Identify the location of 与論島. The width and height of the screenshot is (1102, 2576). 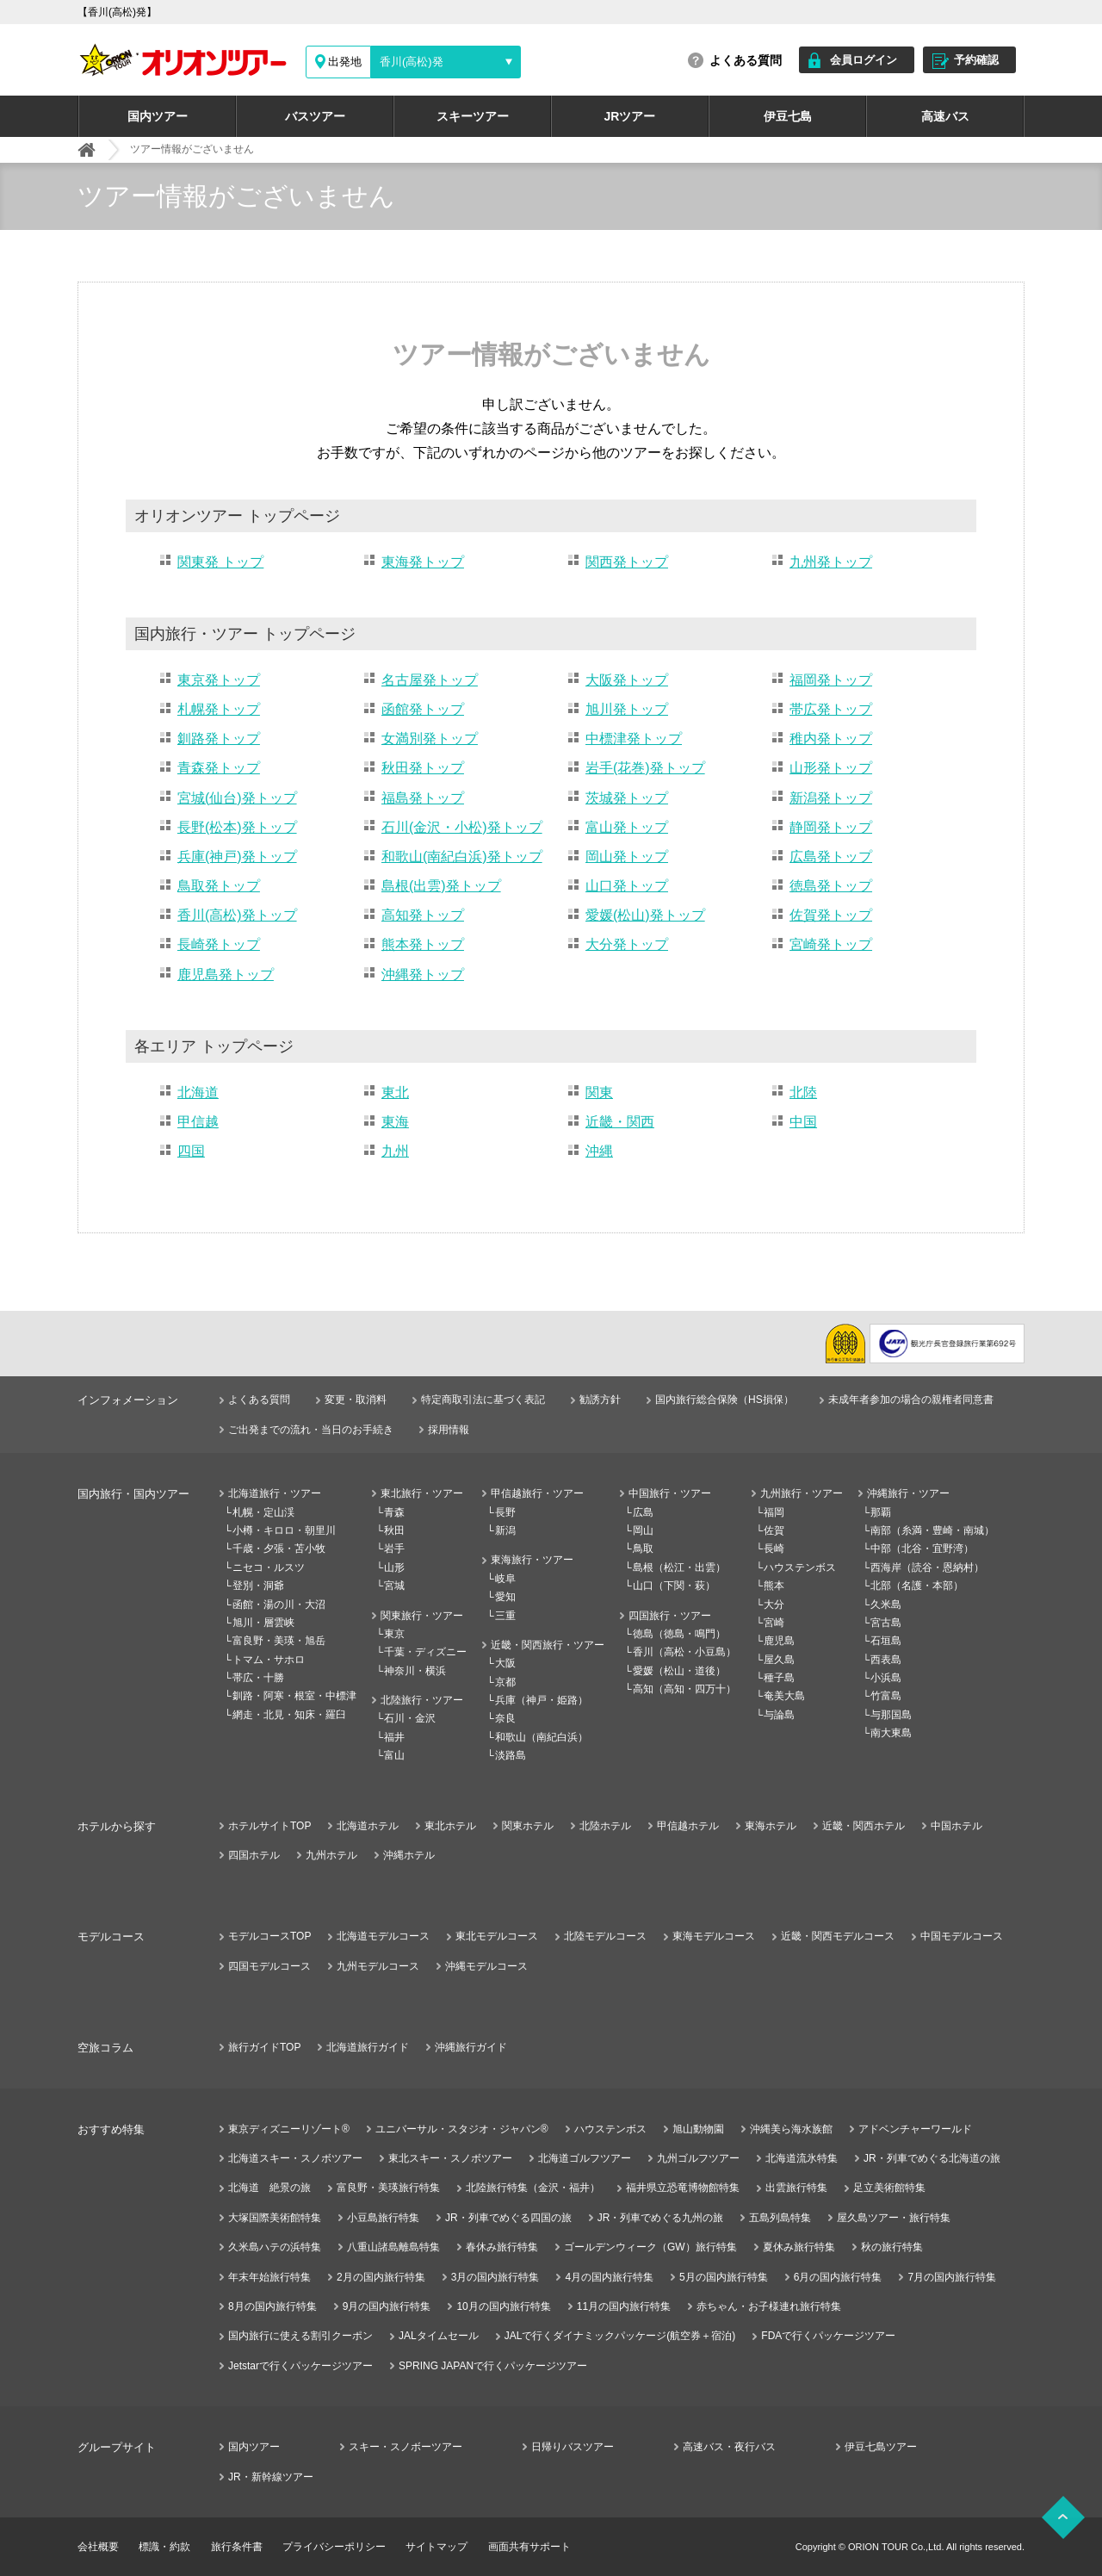
(779, 1715).